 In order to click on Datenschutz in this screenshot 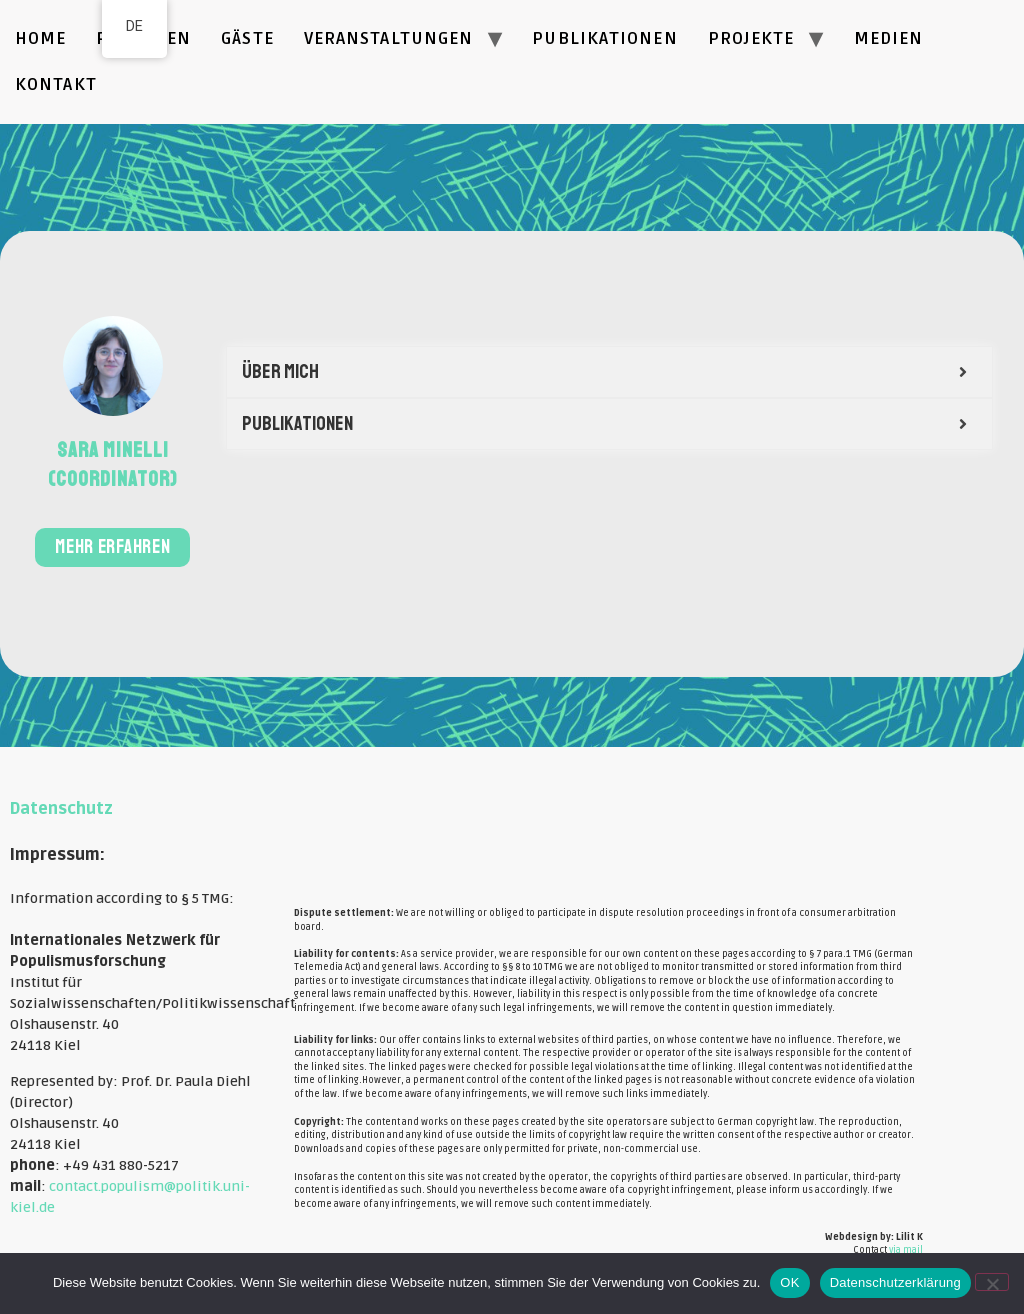, I will do `click(61, 809)`.